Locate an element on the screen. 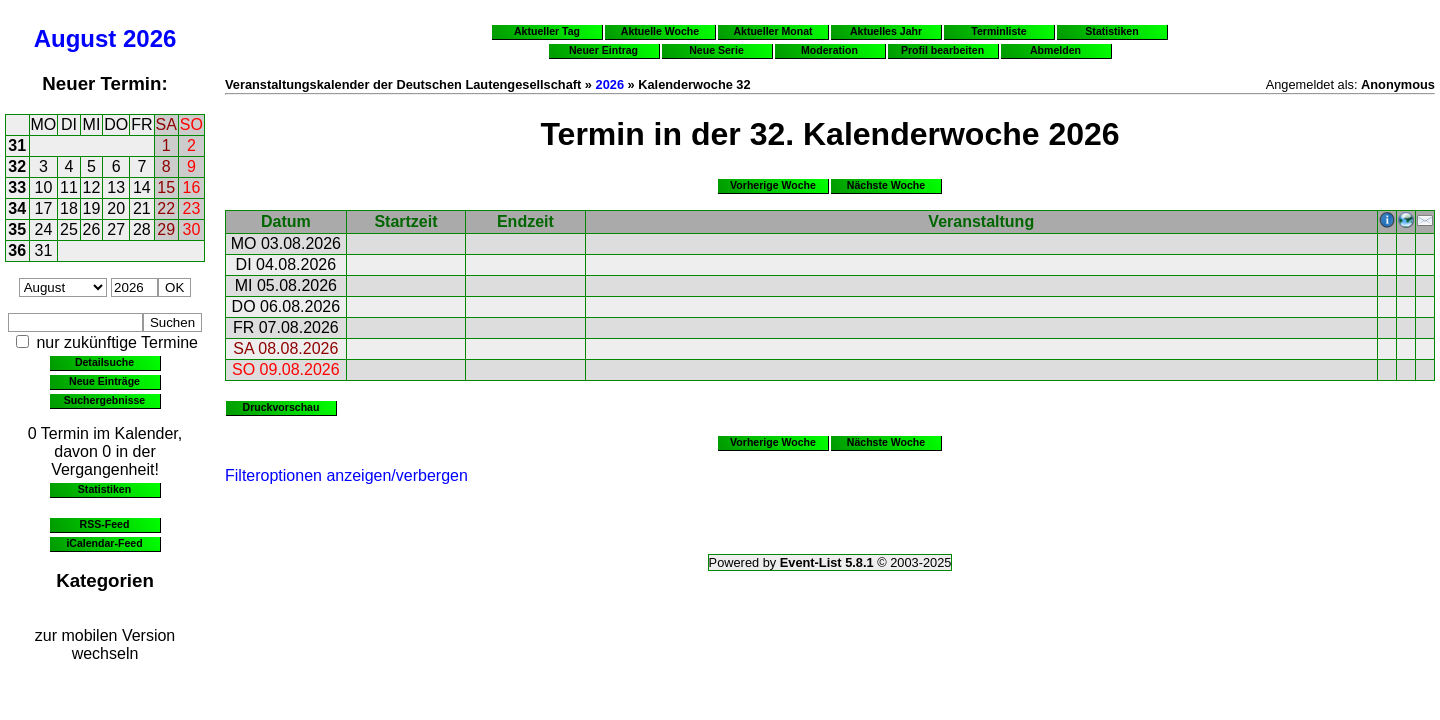  15 is located at coordinates (166, 187).